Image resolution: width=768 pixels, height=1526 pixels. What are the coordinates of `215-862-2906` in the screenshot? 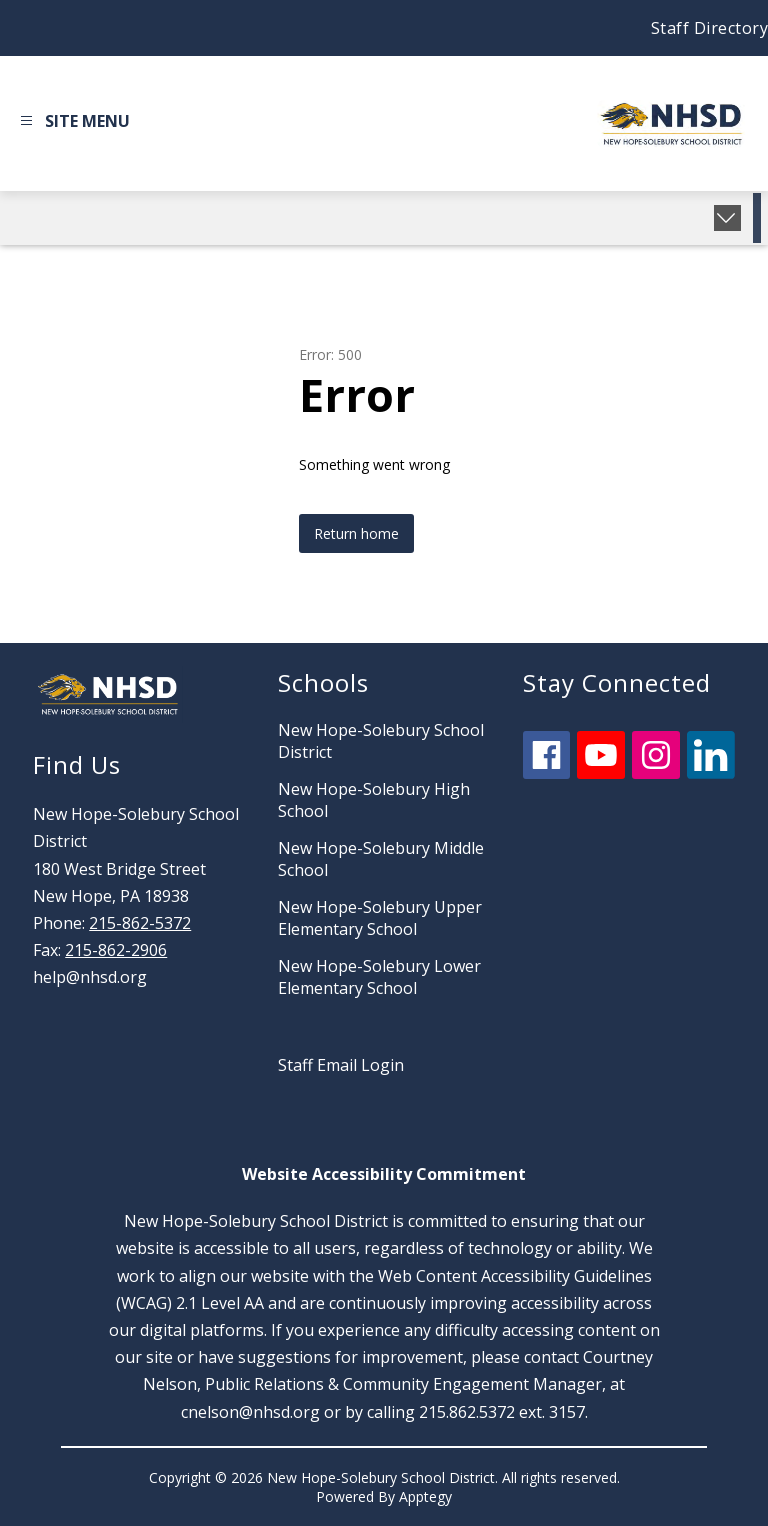 It's located at (116, 950).